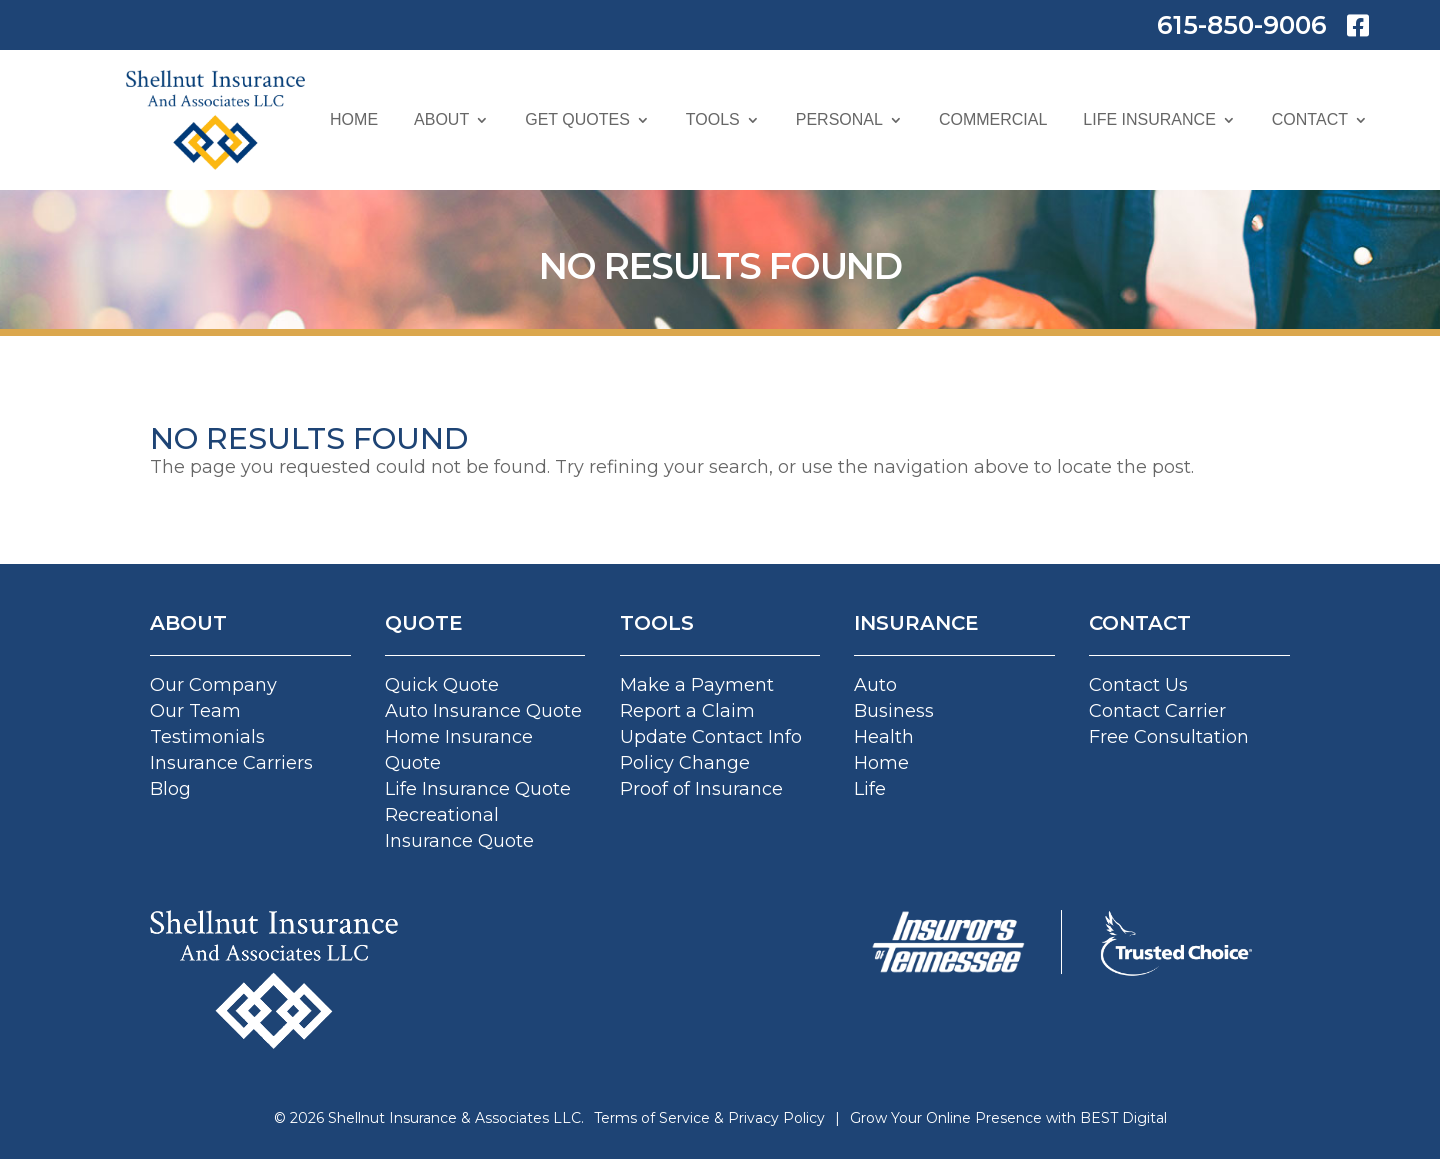 The image size is (1440, 1159). What do you see at coordinates (354, 119) in the screenshot?
I see `Home` at bounding box center [354, 119].